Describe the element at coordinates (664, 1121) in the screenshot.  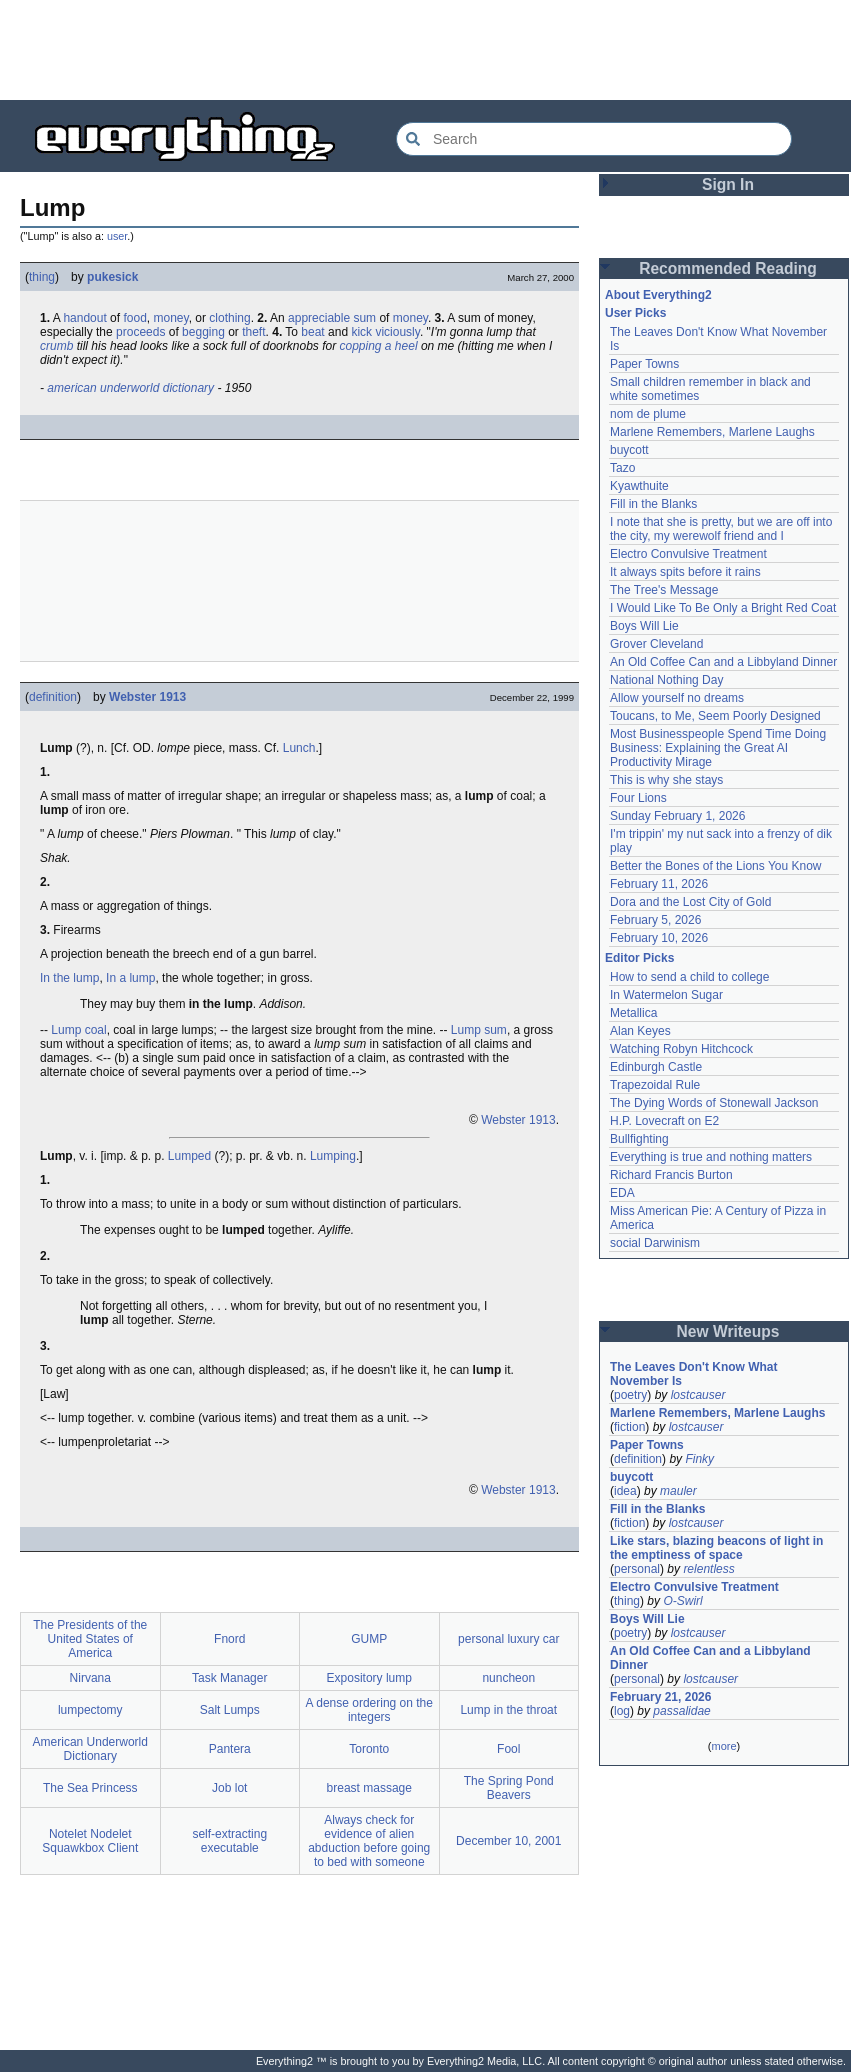
I see `H.P. Lovecraft on E2` at that location.